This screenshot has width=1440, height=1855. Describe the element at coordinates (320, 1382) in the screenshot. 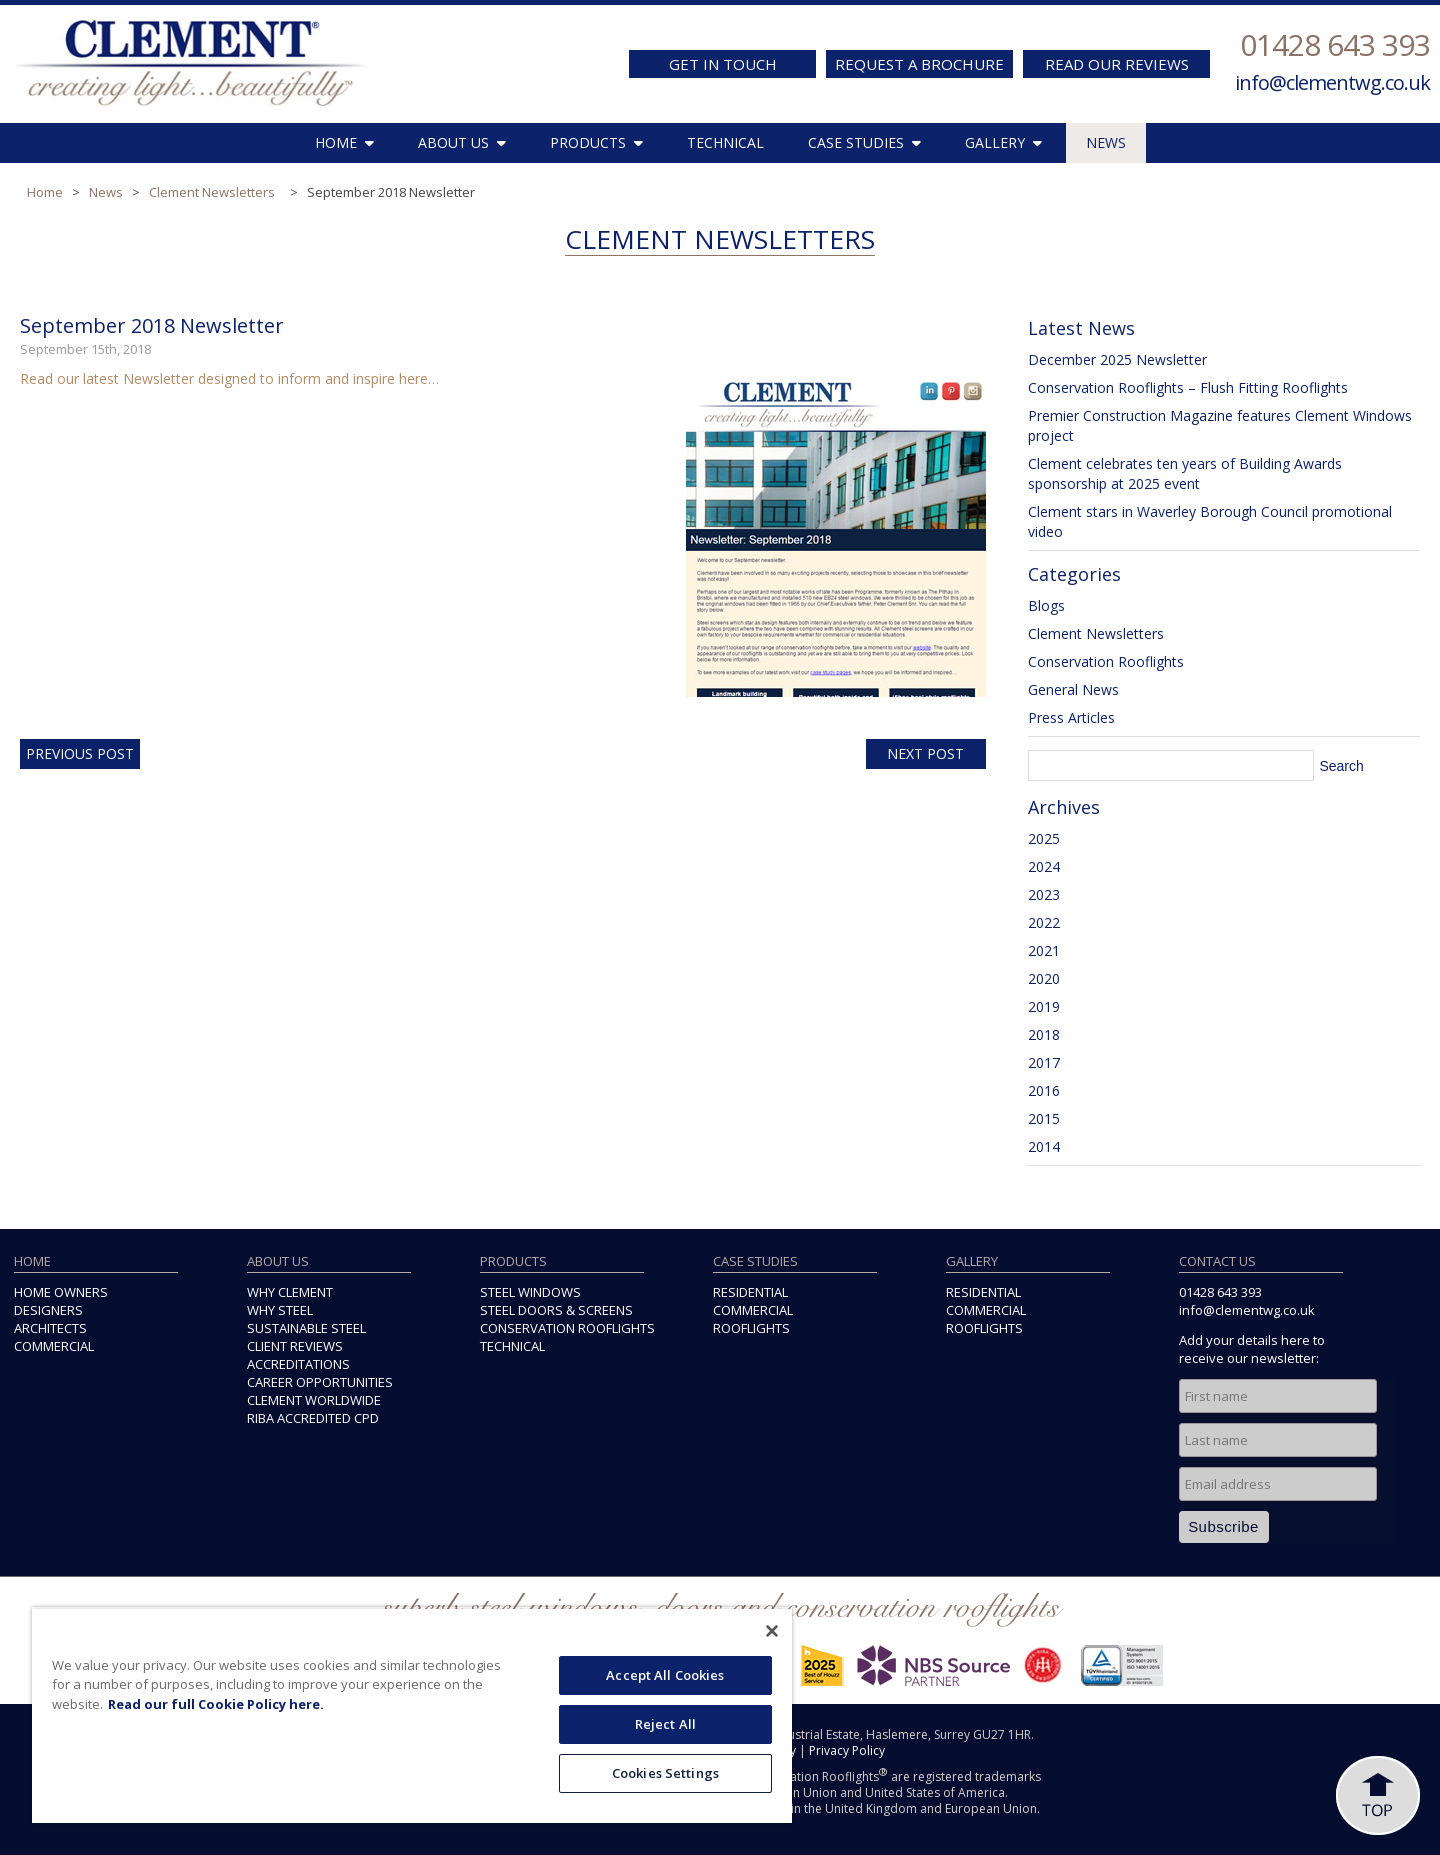

I see `CAREER OPPORTUNITIES` at that location.